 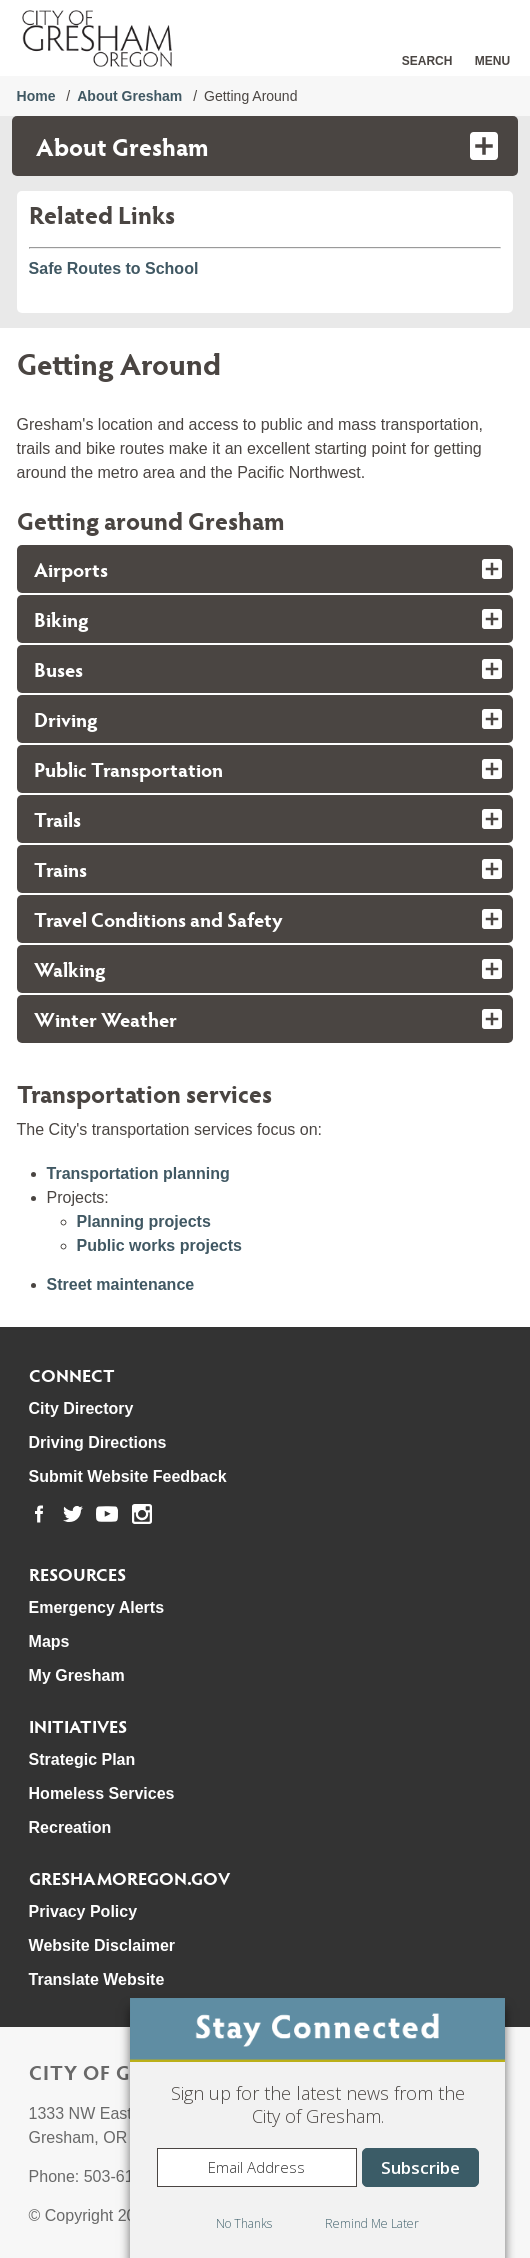 I want to click on City of Gresham, so click(x=123, y=2072).